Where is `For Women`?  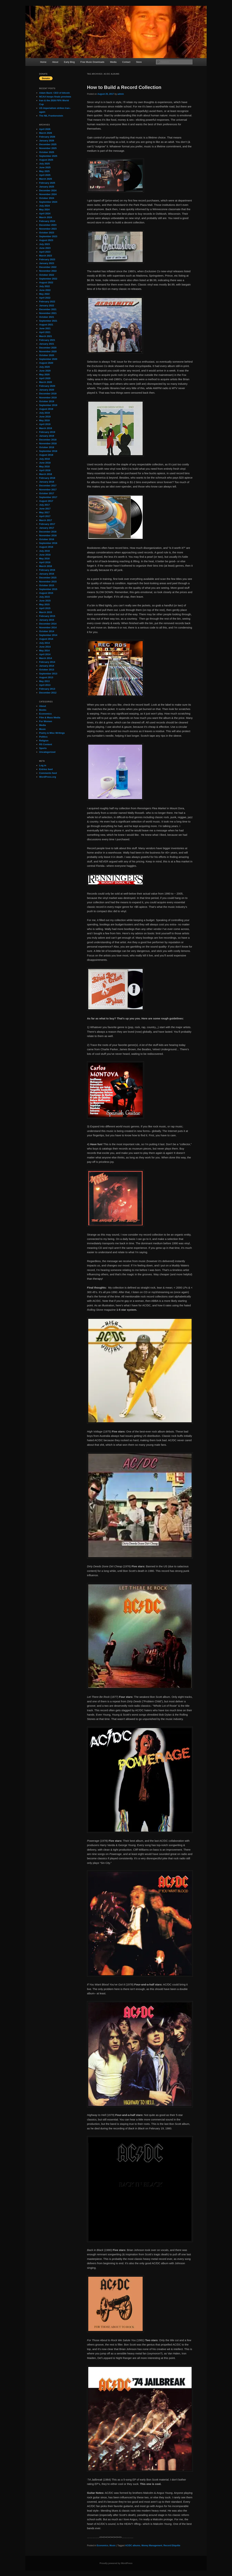
For Women is located at coordinates (45, 721).